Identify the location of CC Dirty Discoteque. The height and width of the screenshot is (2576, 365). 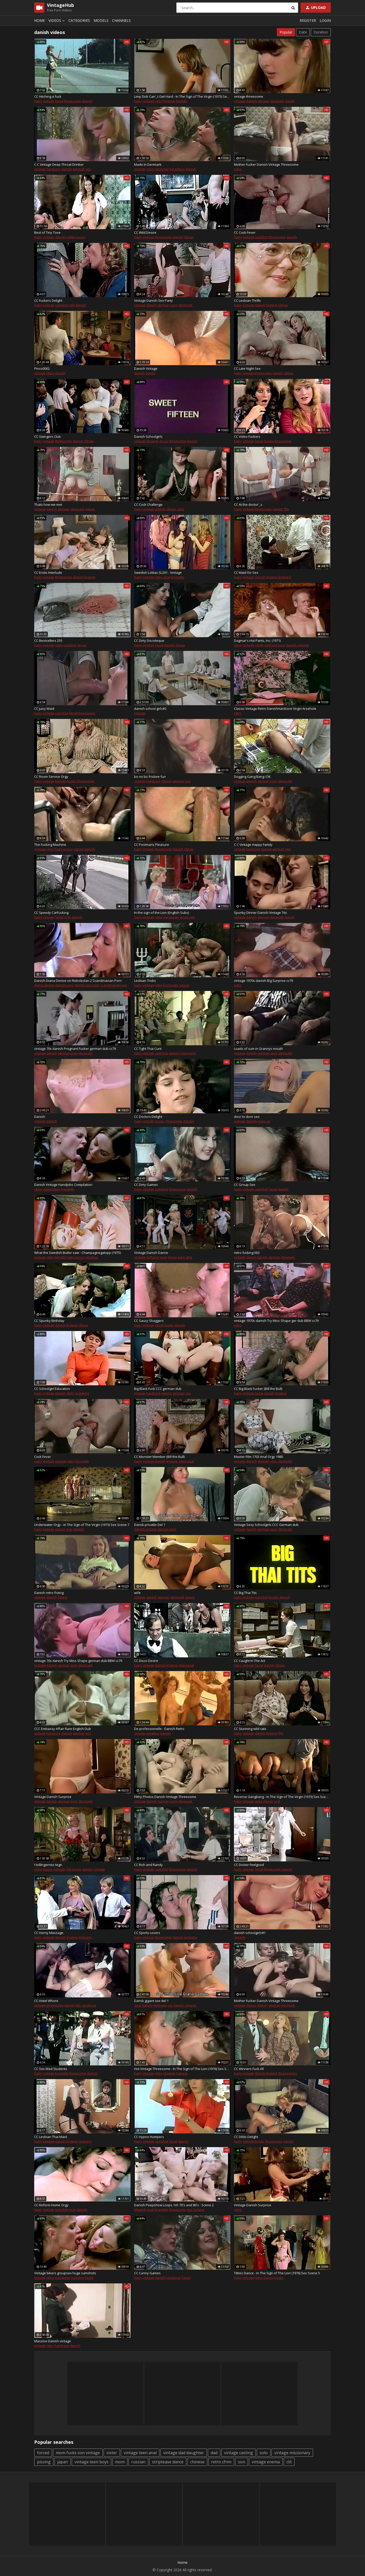
(149, 640).